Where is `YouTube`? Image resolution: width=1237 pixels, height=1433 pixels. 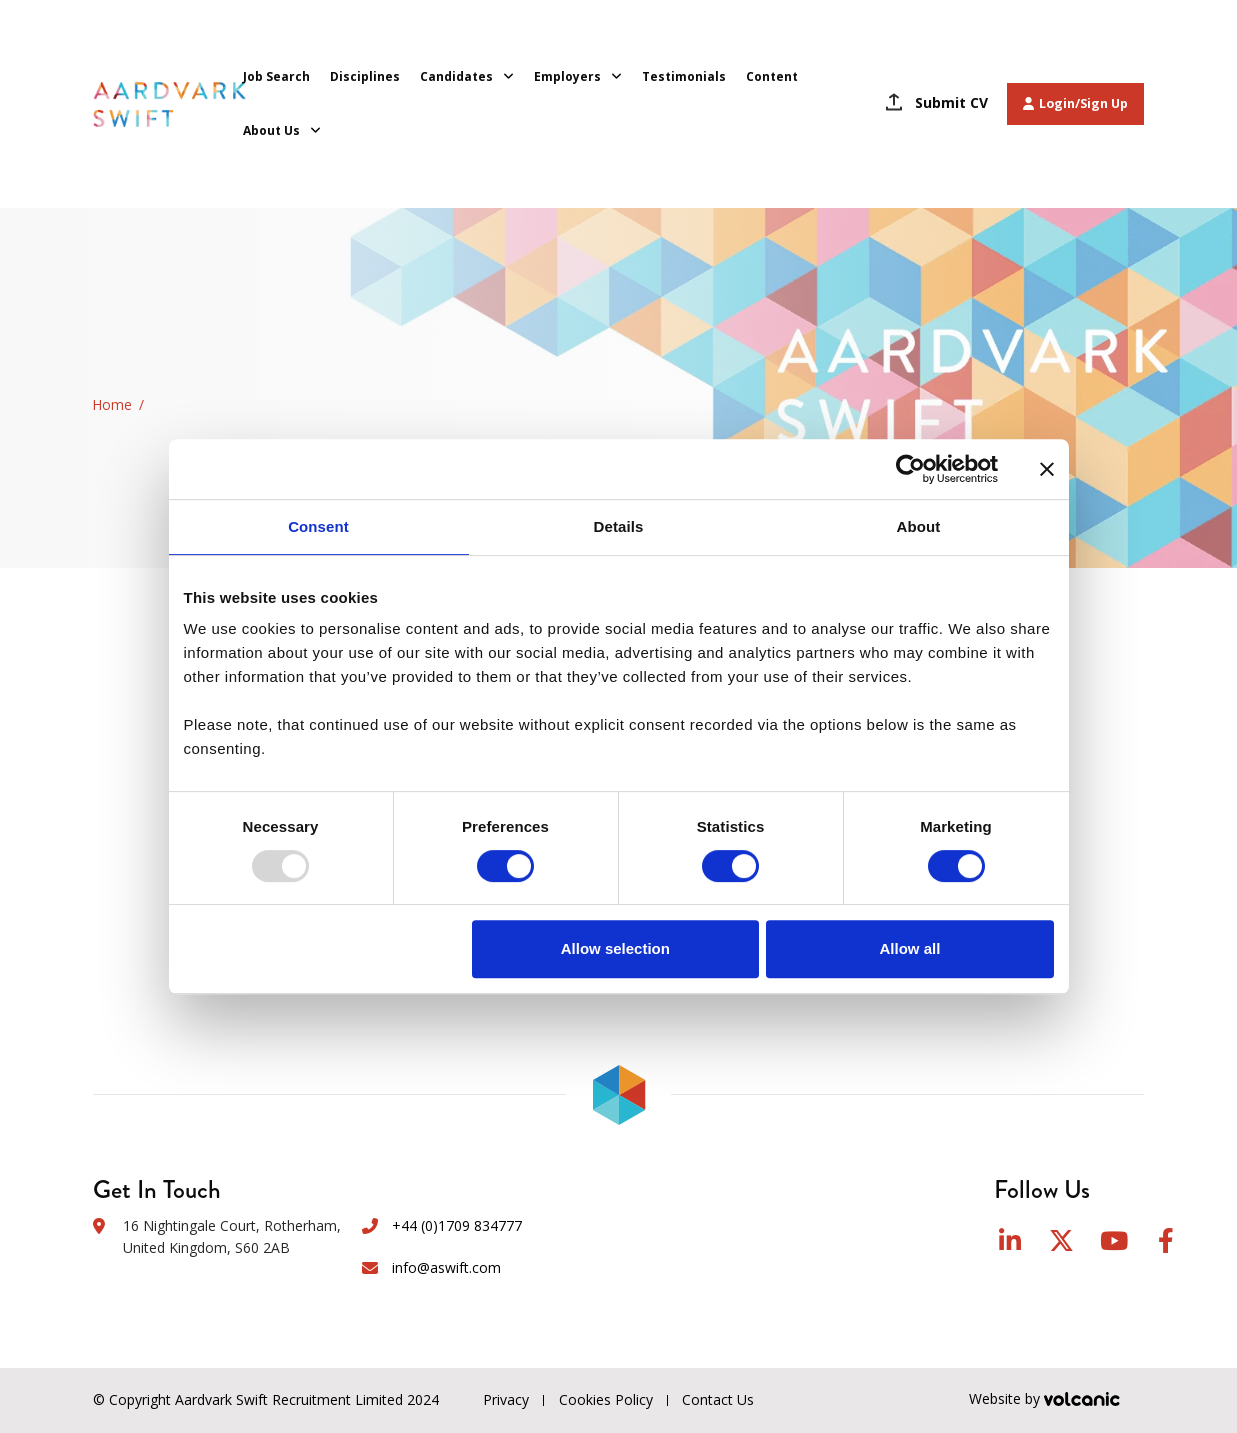
YouTube is located at coordinates (1114, 1240).